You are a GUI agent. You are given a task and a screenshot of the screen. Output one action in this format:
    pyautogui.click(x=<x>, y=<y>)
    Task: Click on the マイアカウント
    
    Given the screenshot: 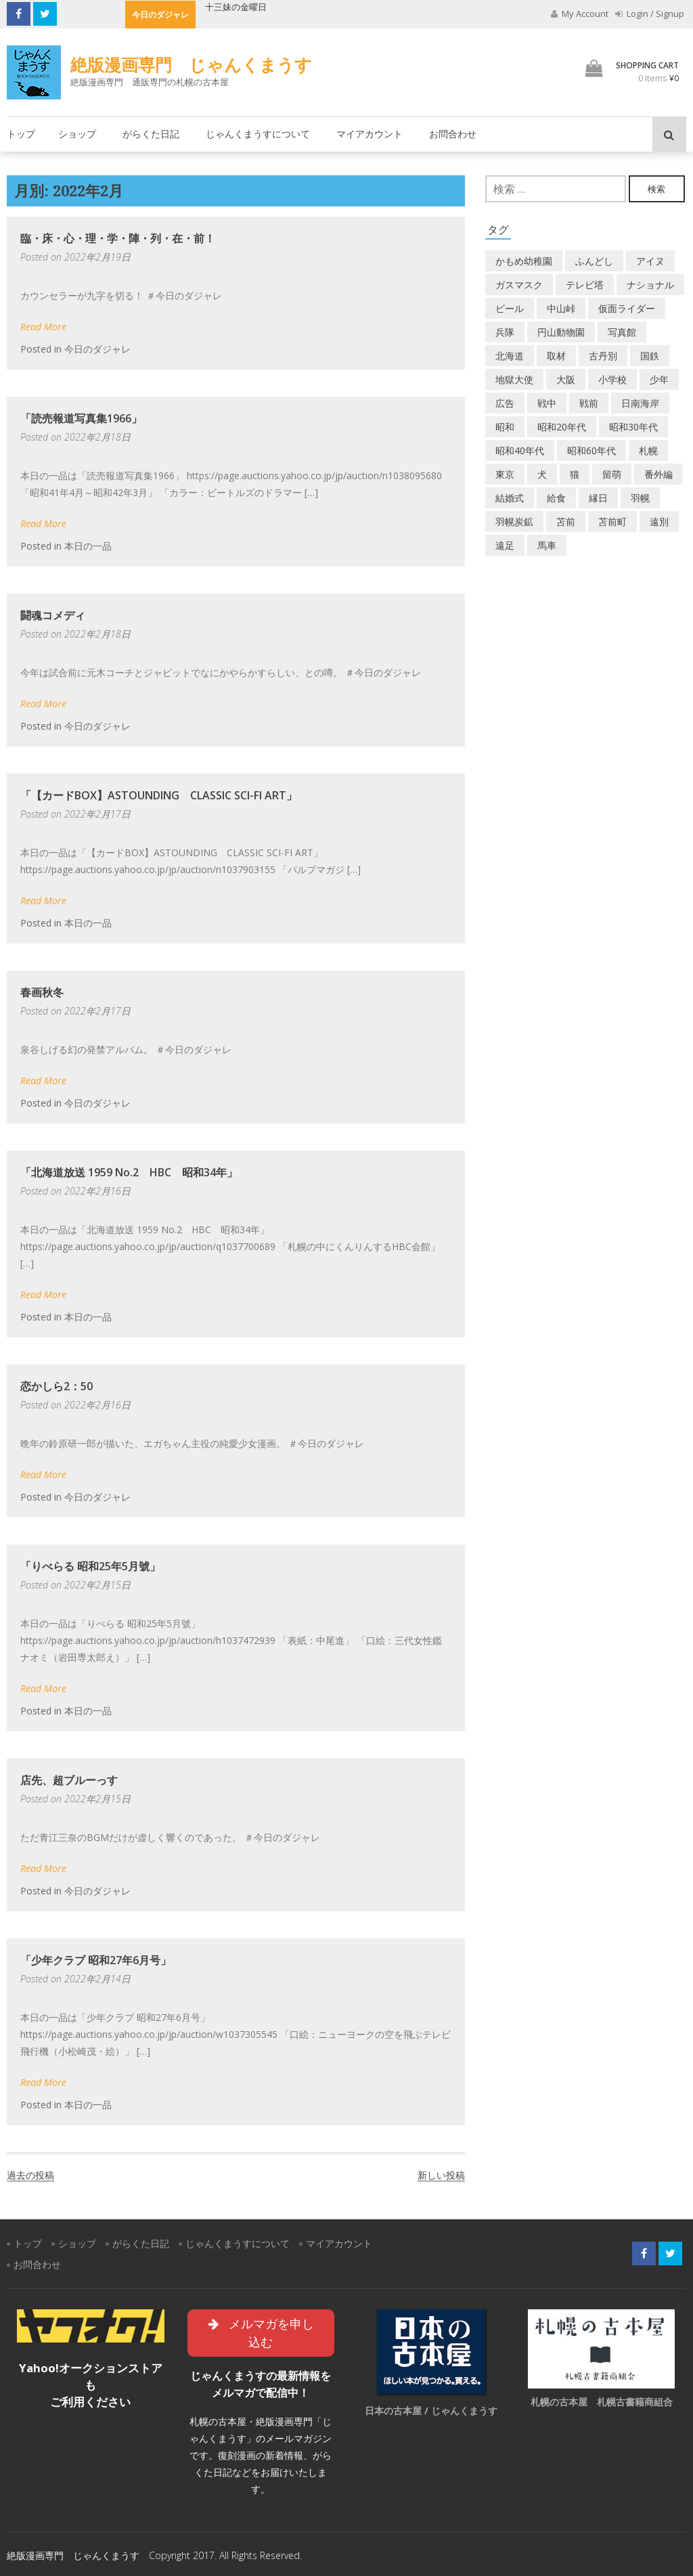 What is the action you would take?
    pyautogui.click(x=369, y=133)
    